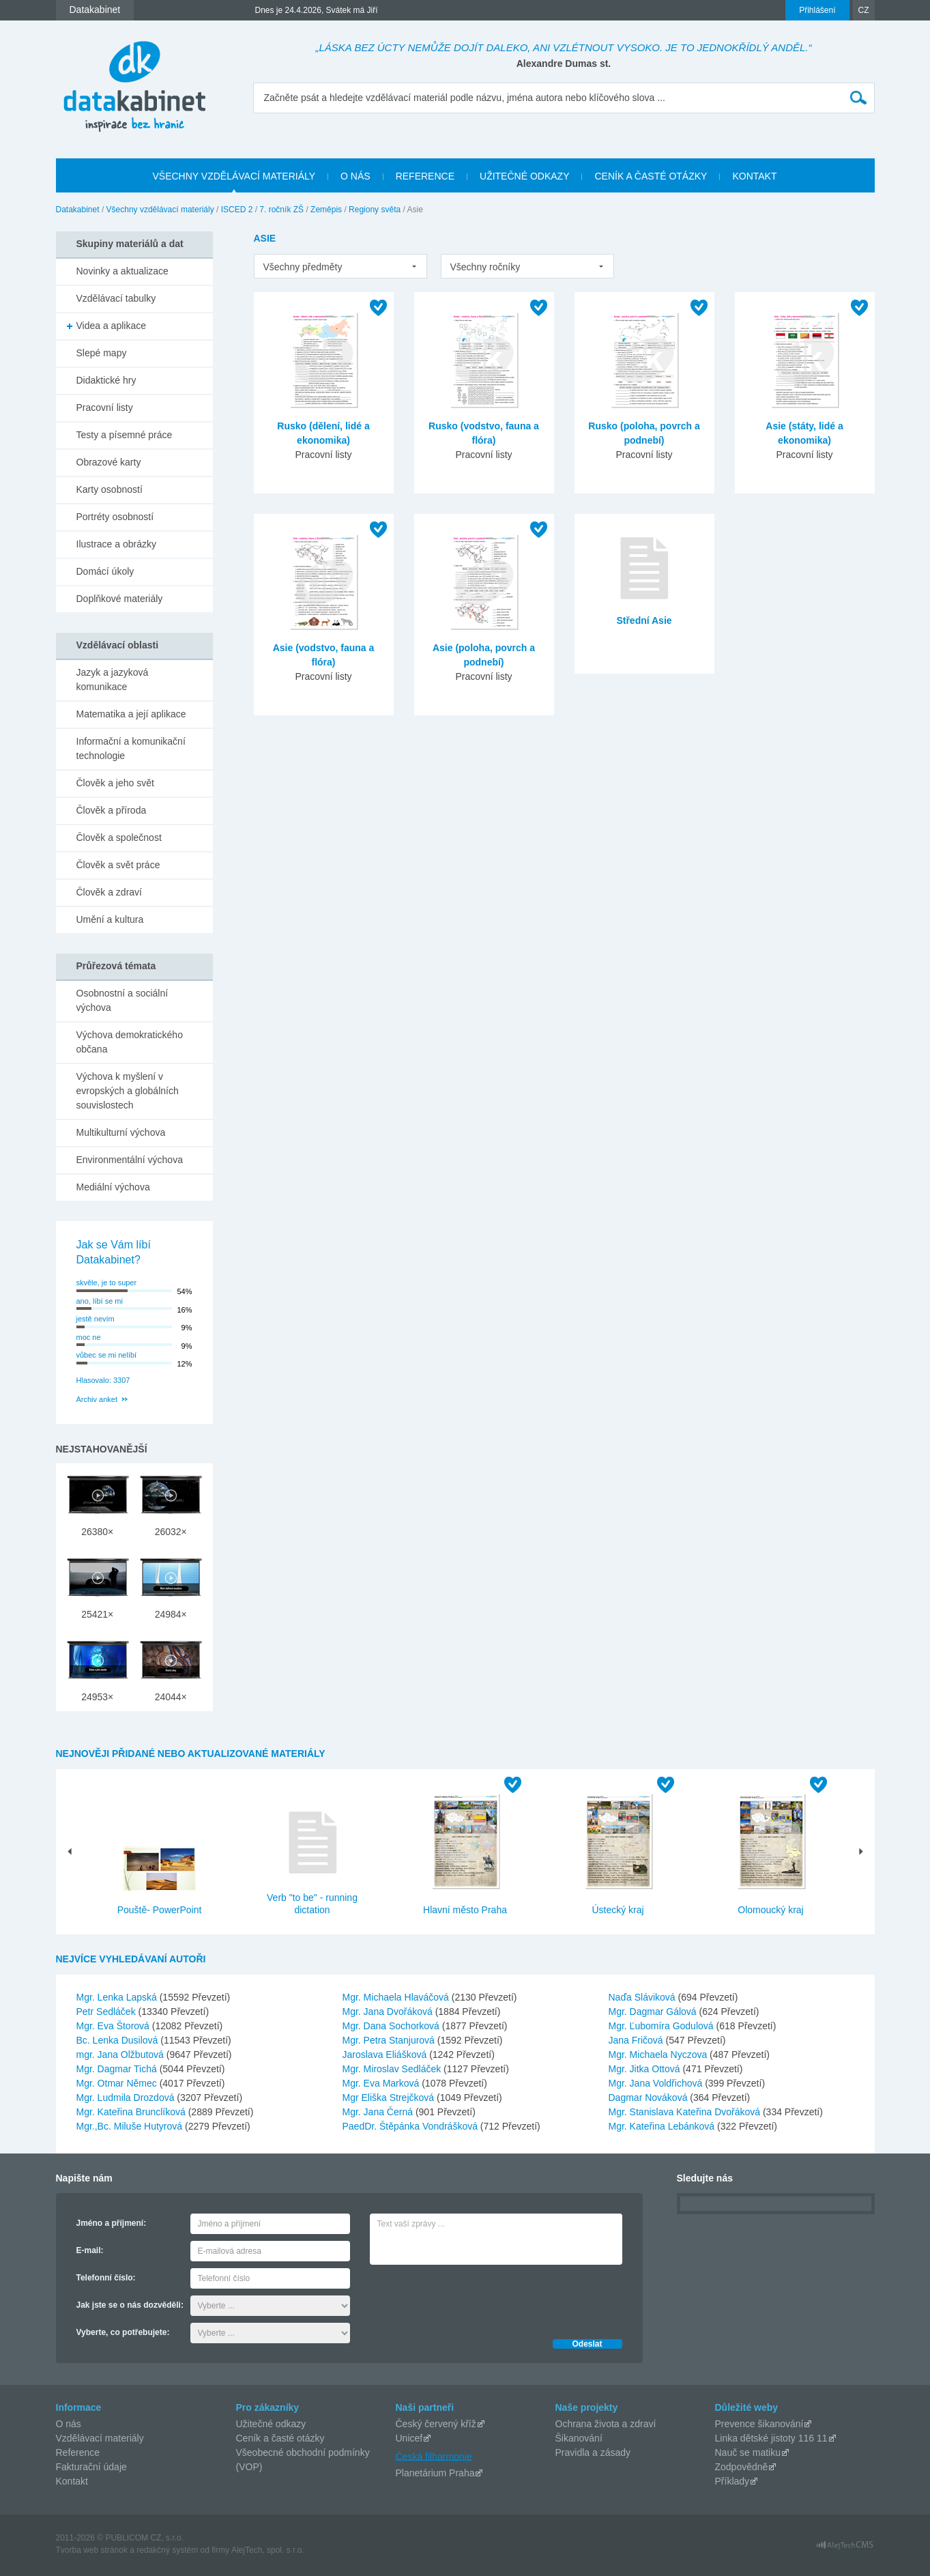  What do you see at coordinates (129, 1159) in the screenshot?
I see `Environmentální výchova` at bounding box center [129, 1159].